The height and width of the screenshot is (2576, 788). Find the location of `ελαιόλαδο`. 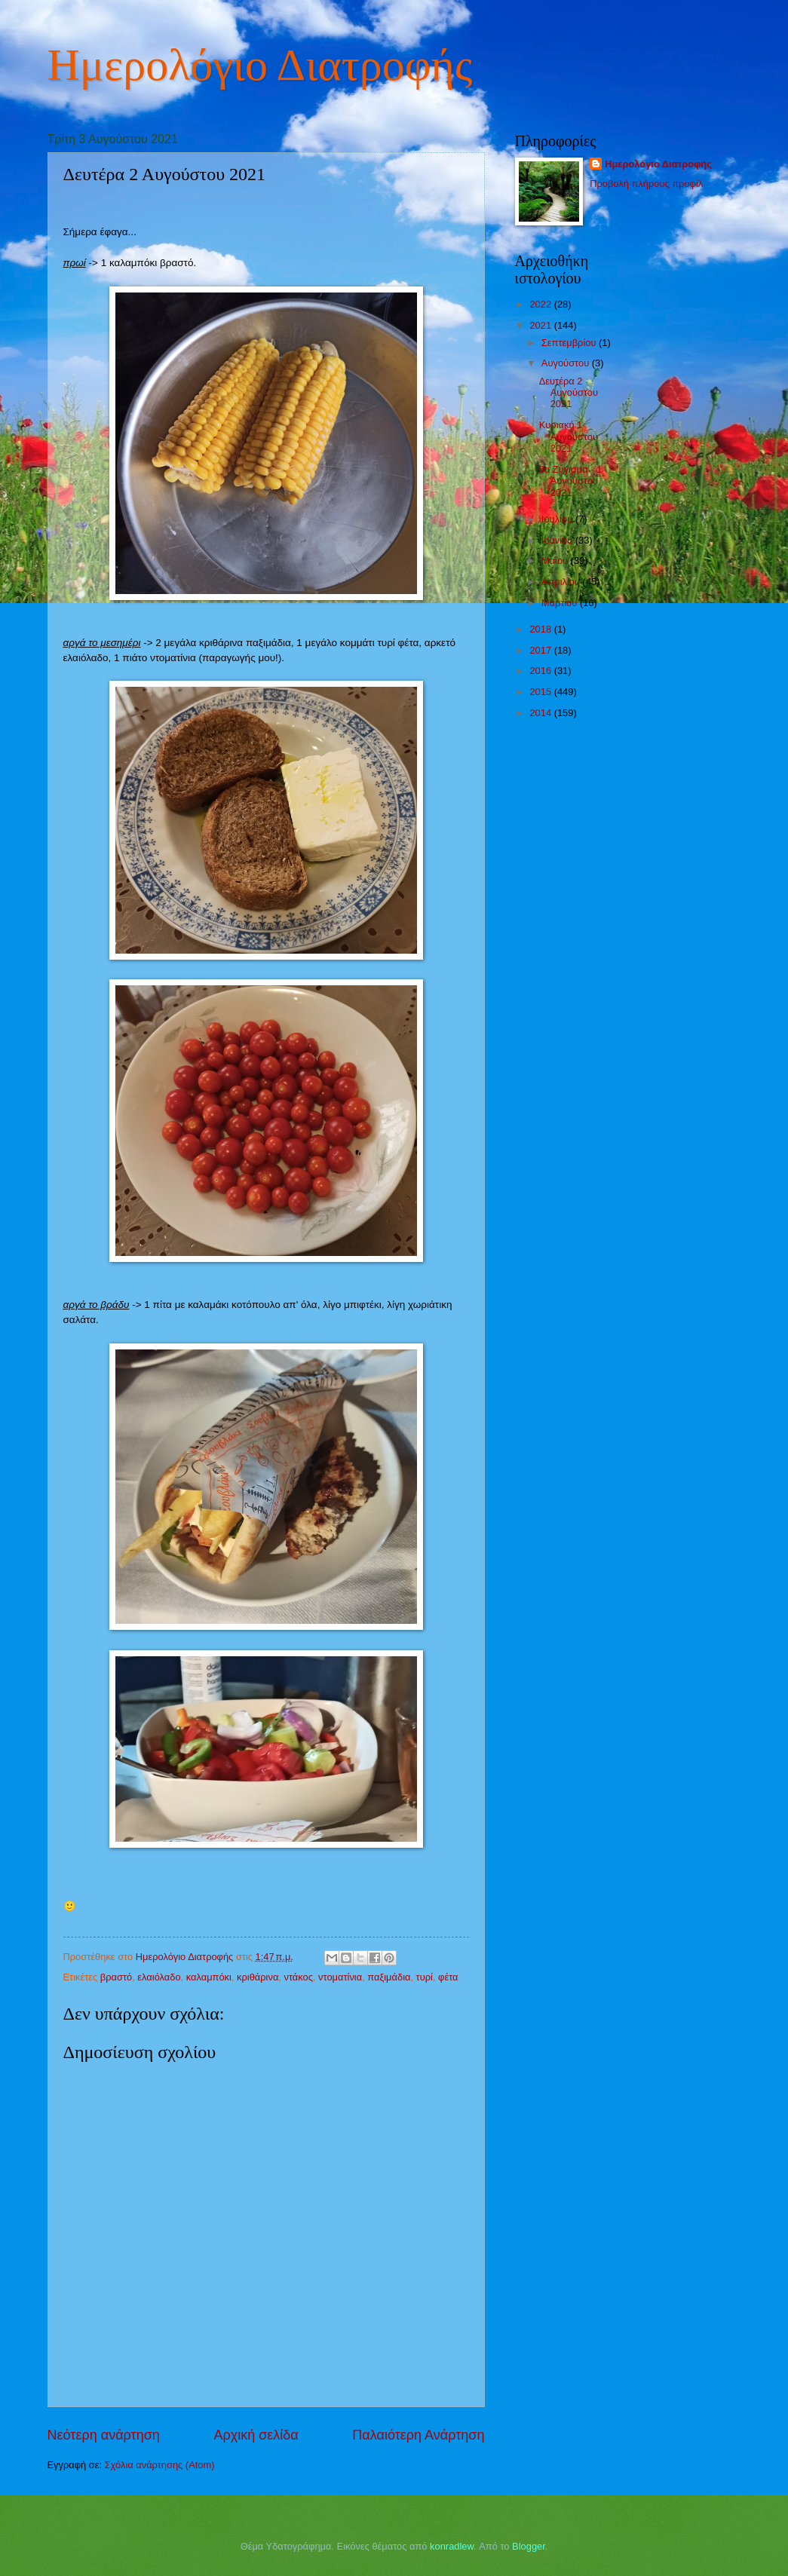

ελαιόλαδο is located at coordinates (158, 1977).